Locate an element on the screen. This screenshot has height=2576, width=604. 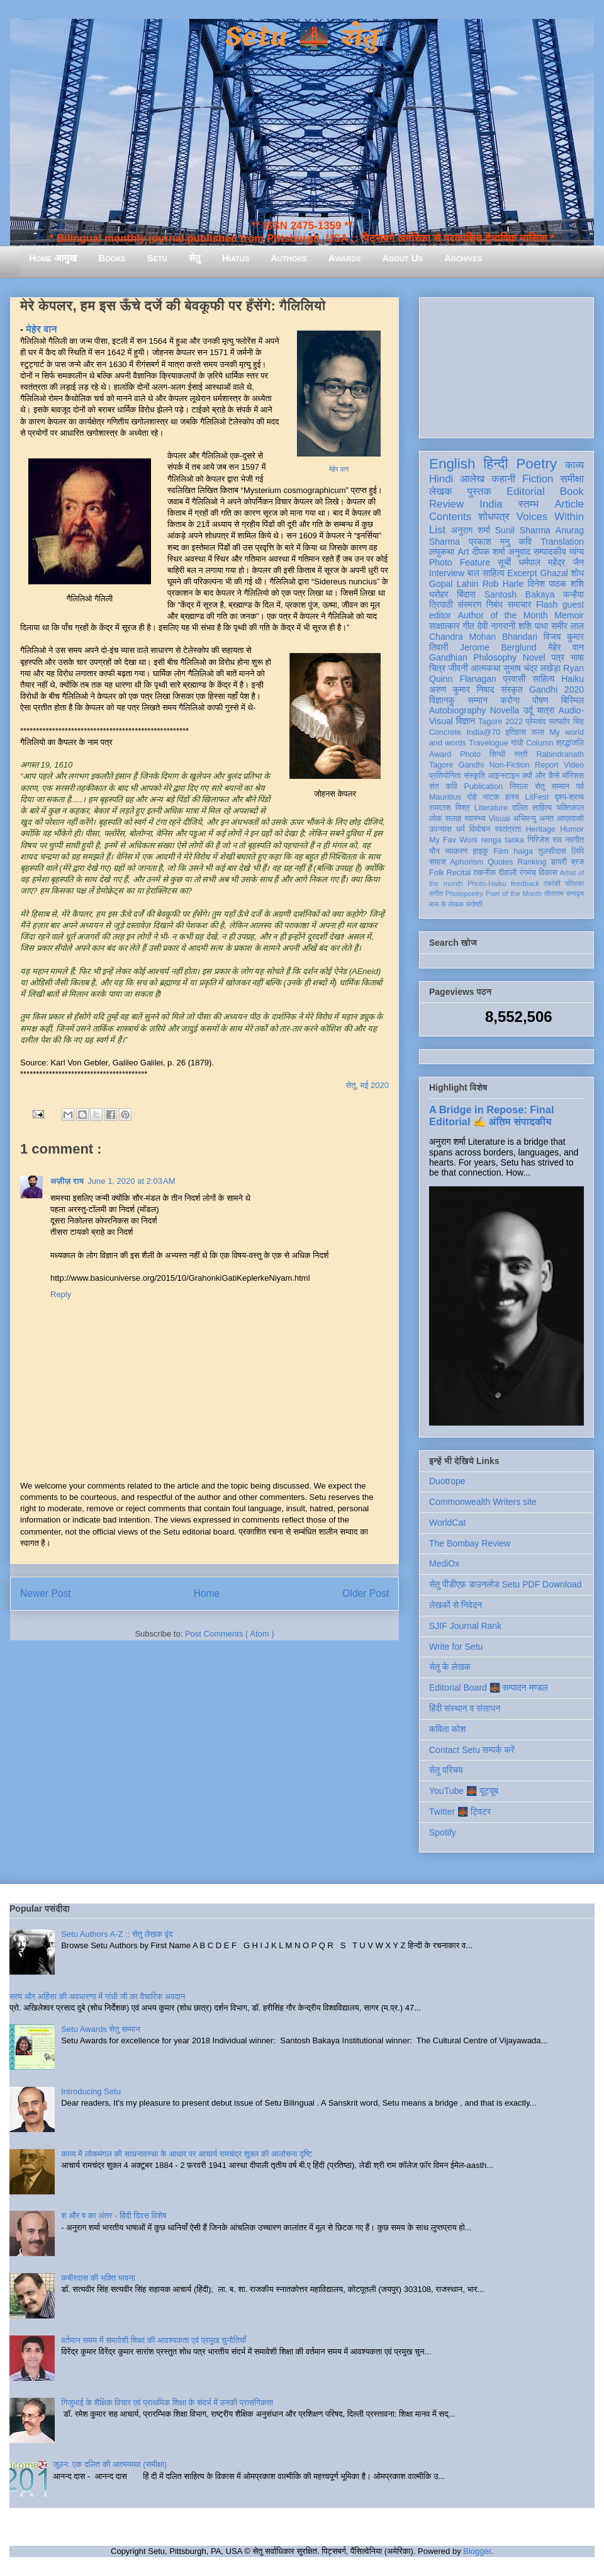
Report is located at coordinates (547, 765).